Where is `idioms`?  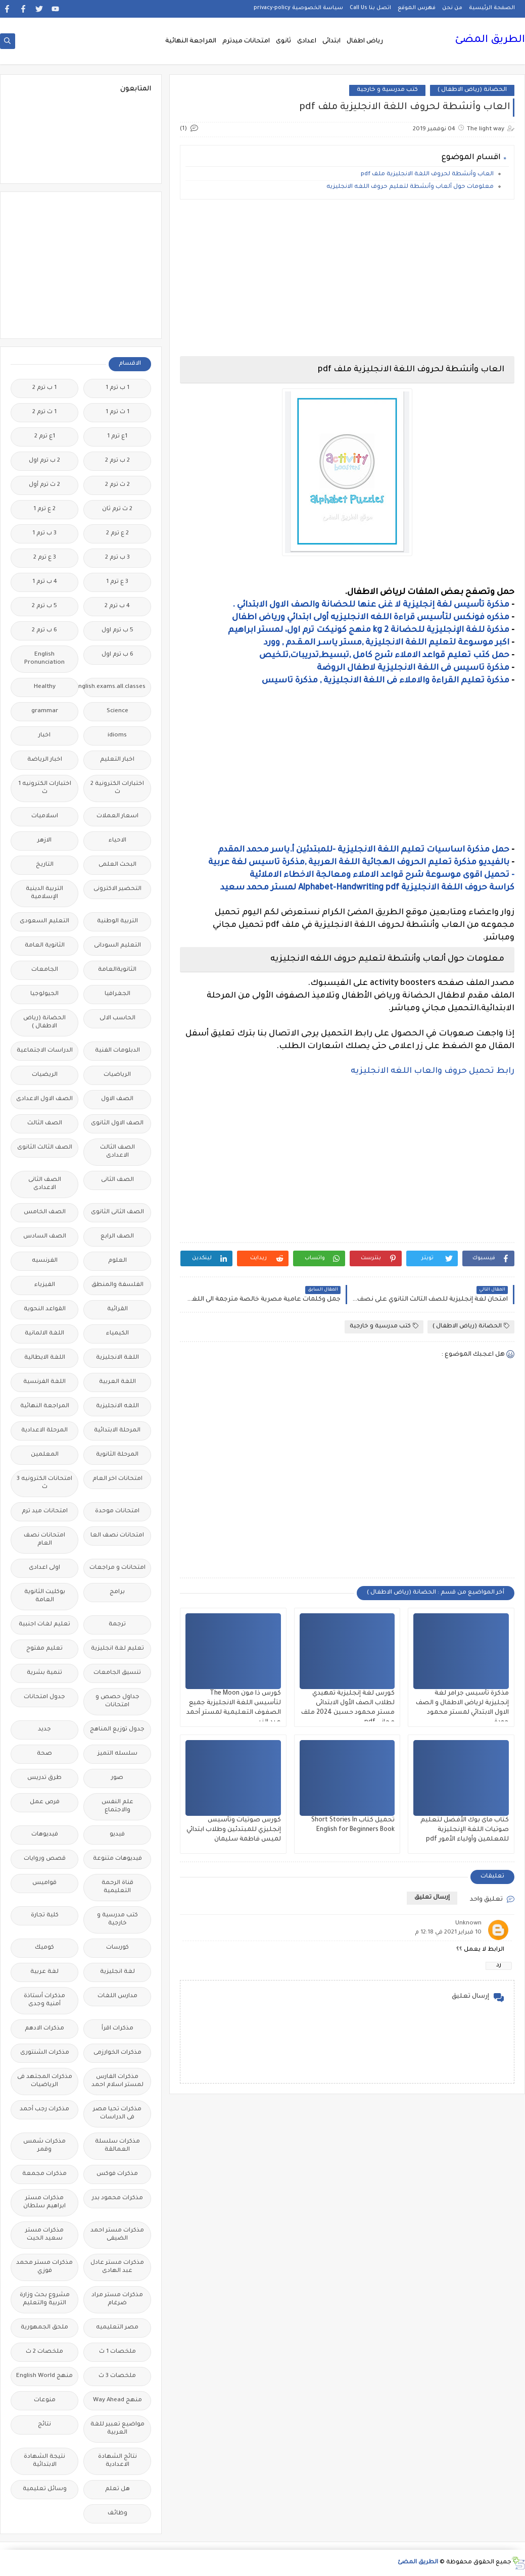
idioms is located at coordinates (117, 735).